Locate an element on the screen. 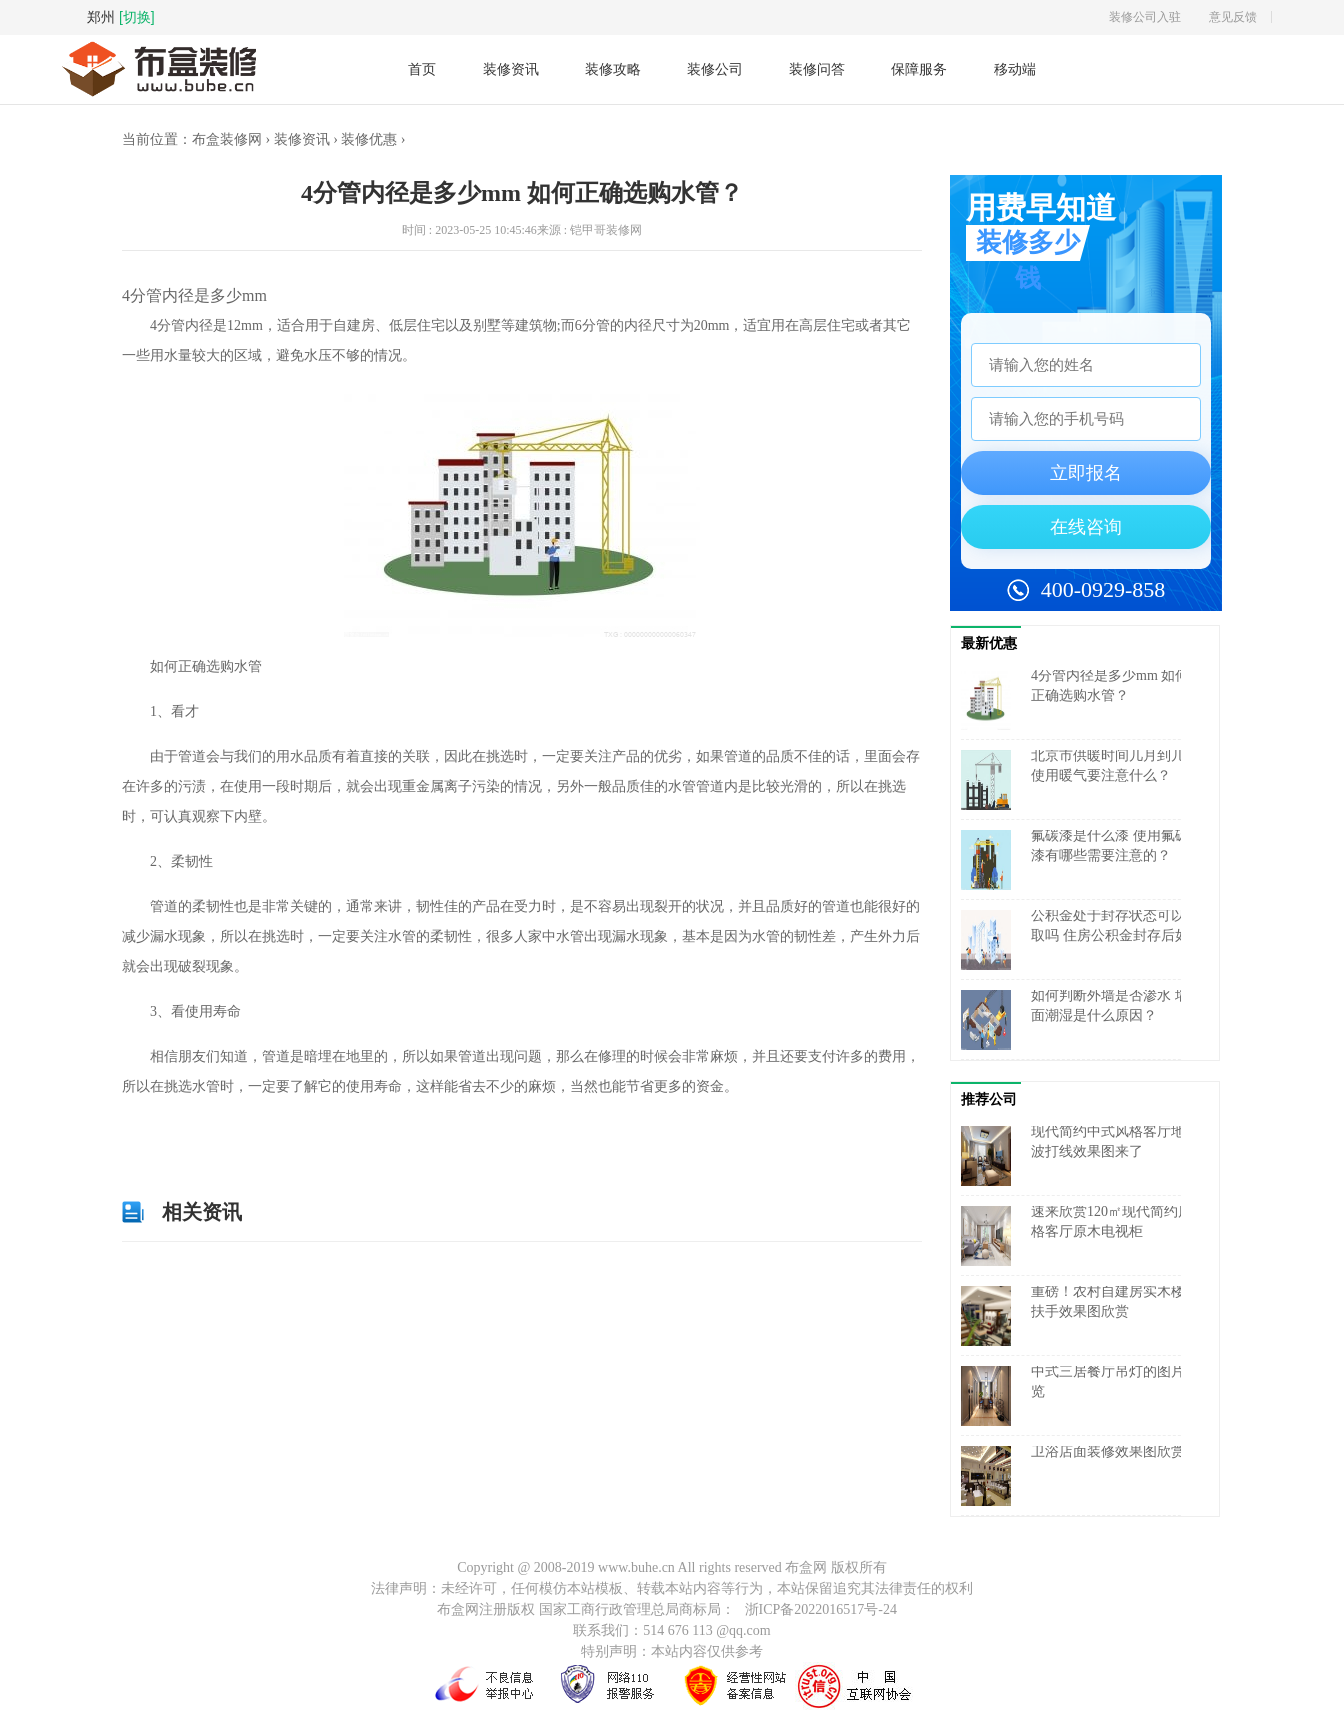 The image size is (1344, 1730). [切换] is located at coordinates (137, 17).